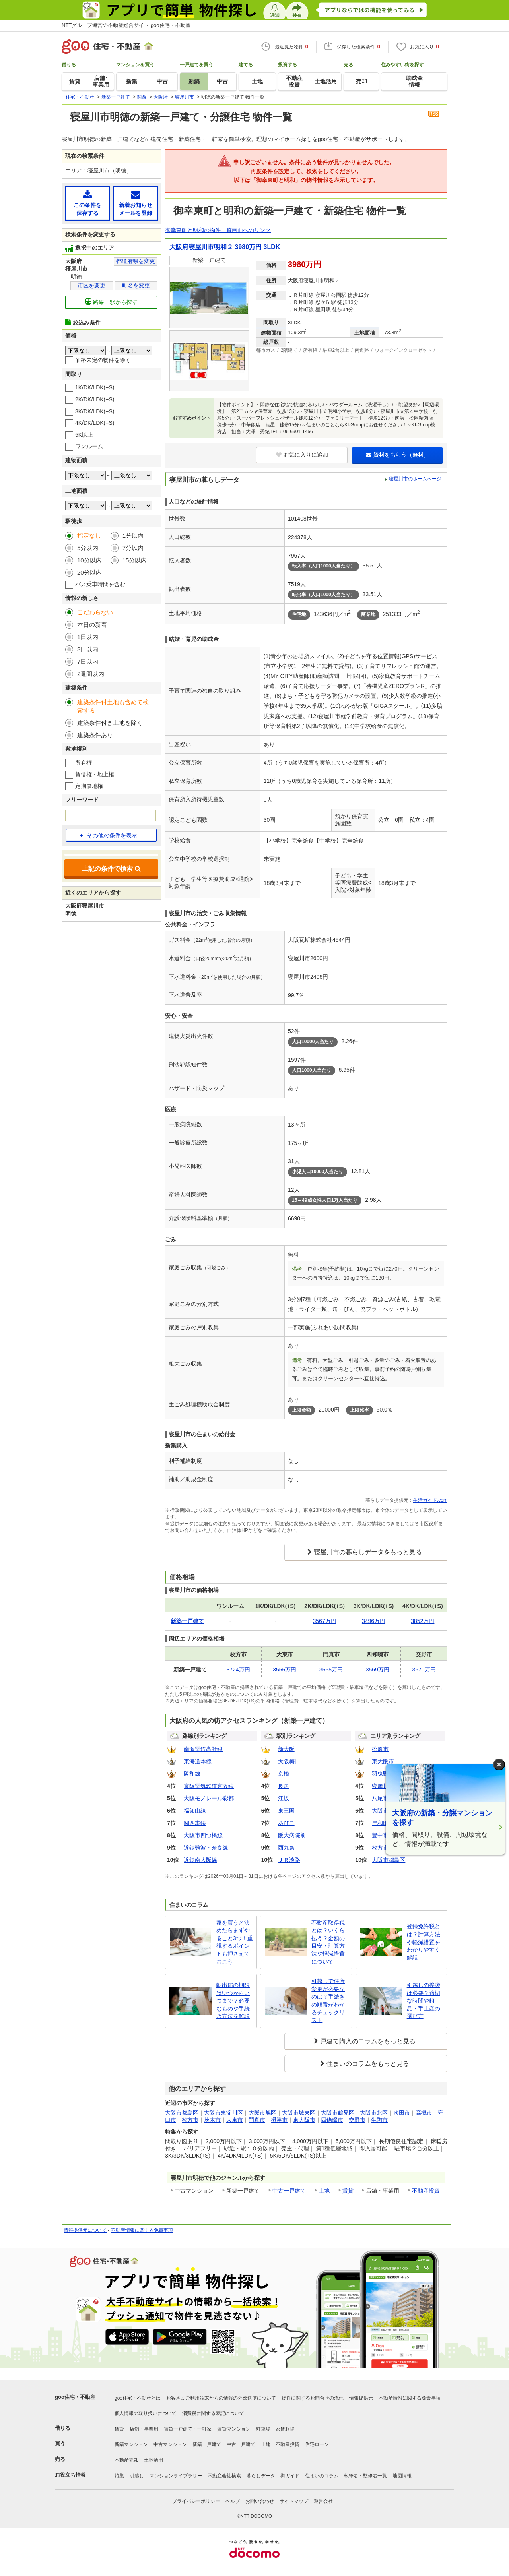  What do you see at coordinates (136, 285) in the screenshot?
I see `町名を変更` at bounding box center [136, 285].